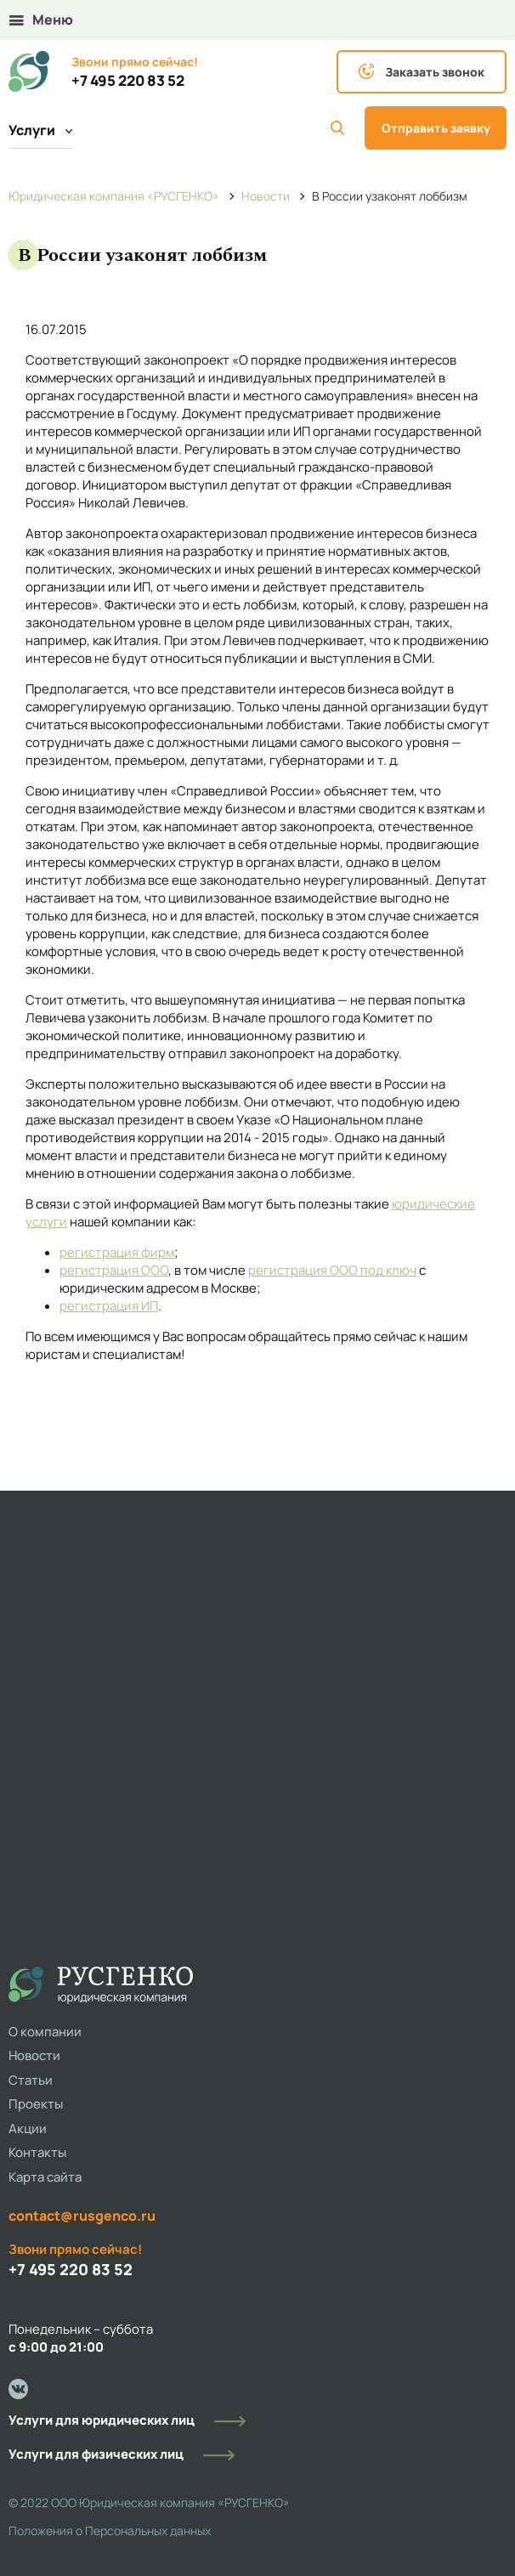 Image resolution: width=515 pixels, height=2576 pixels. I want to click on contact@rusgenco.ru, so click(82, 2215).